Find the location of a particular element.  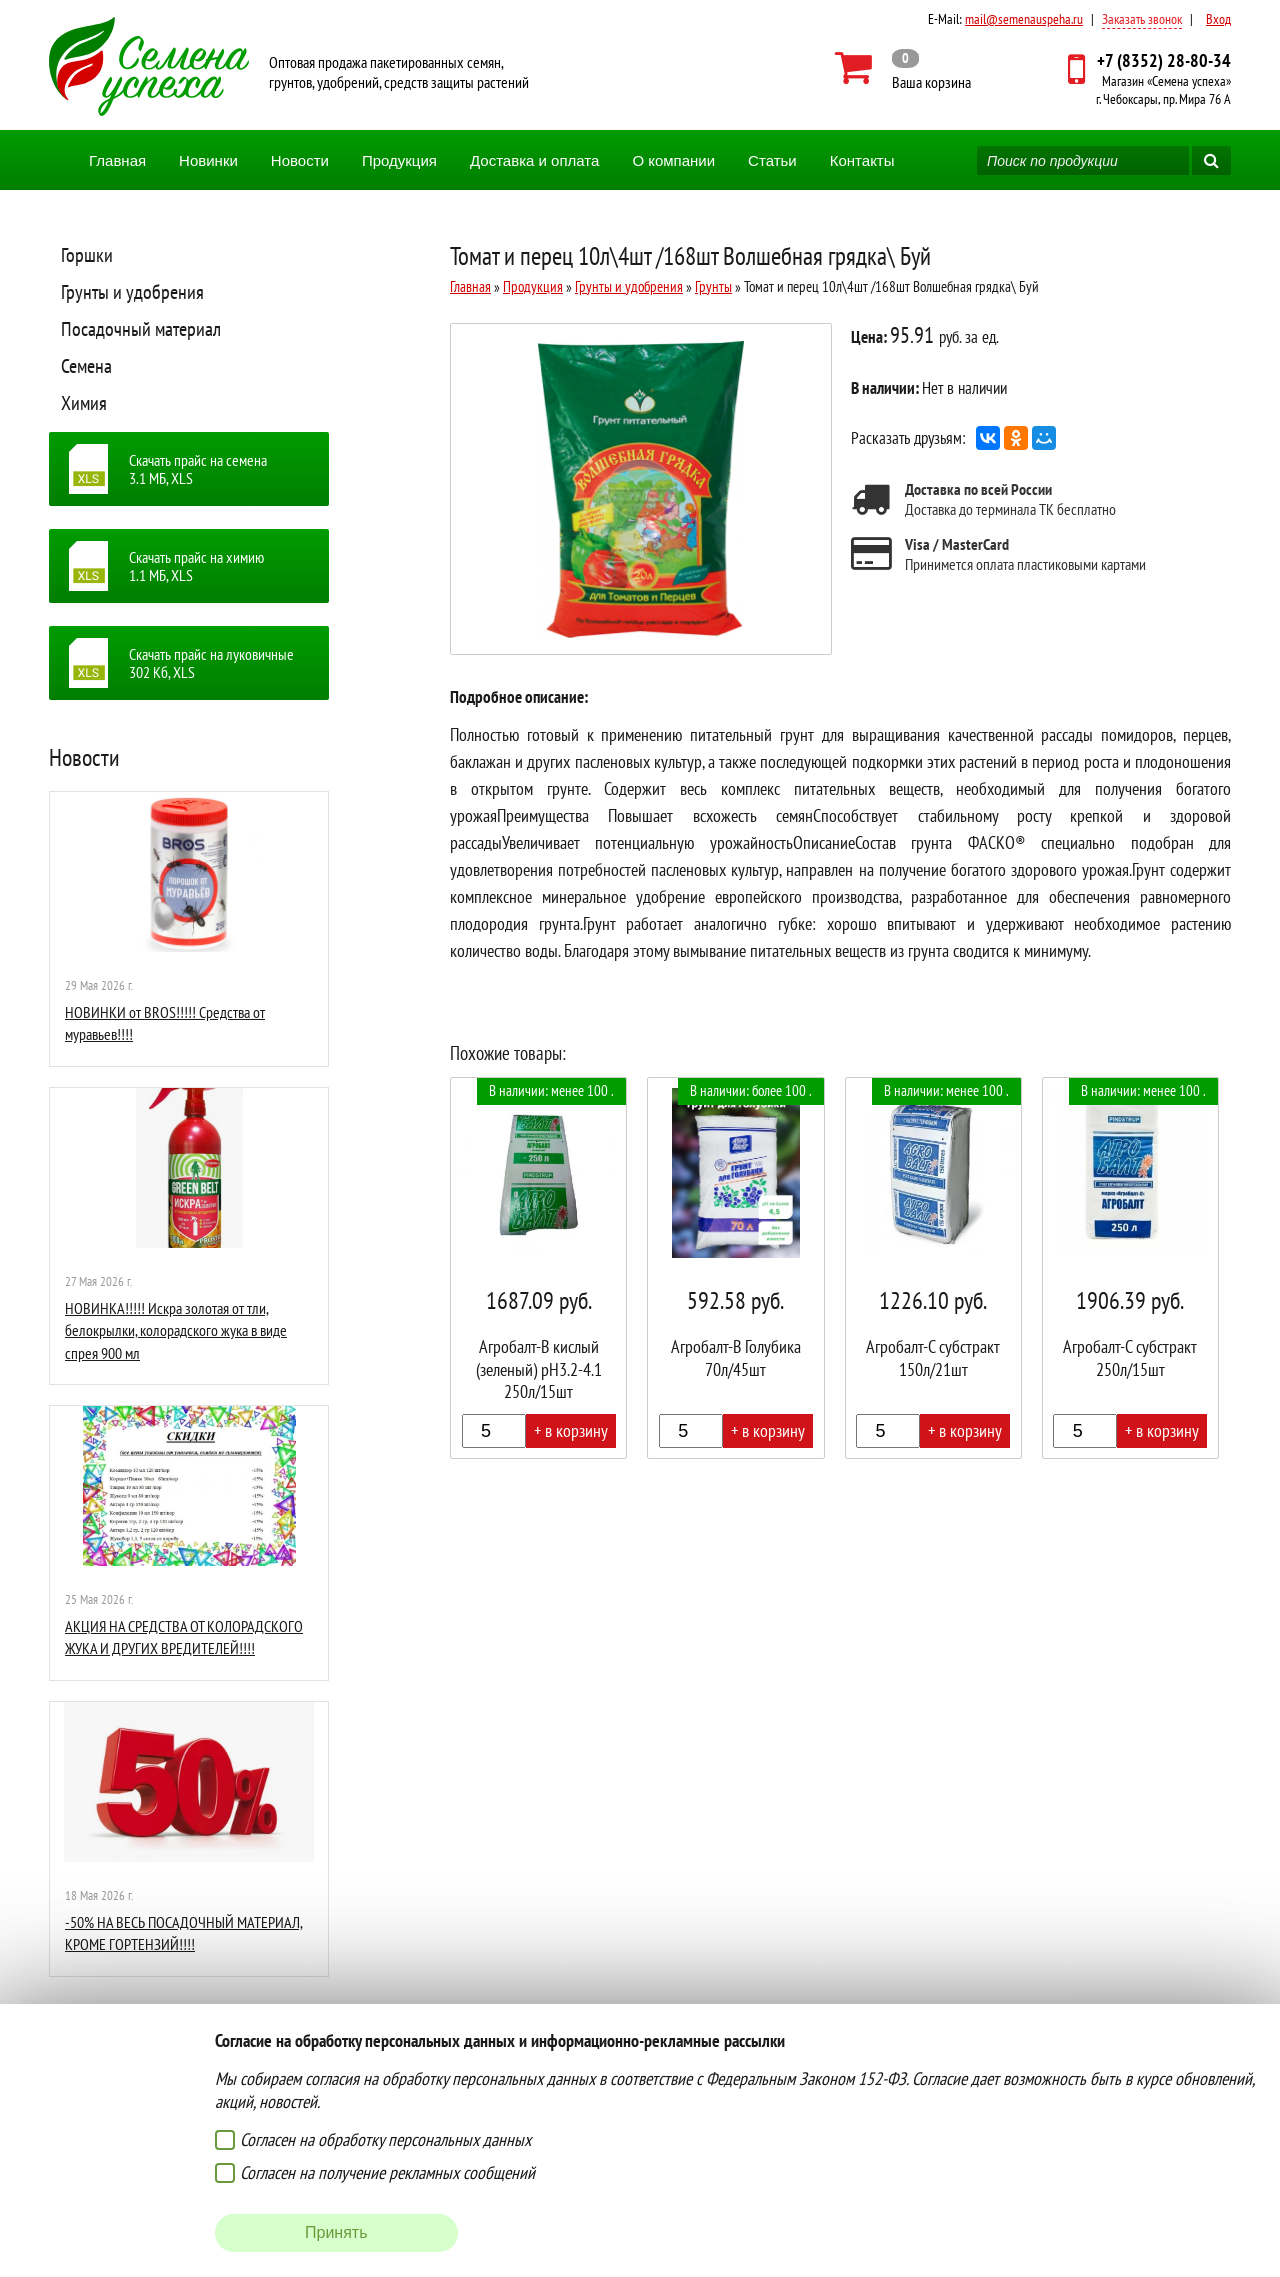

Семена is located at coordinates (86, 366).